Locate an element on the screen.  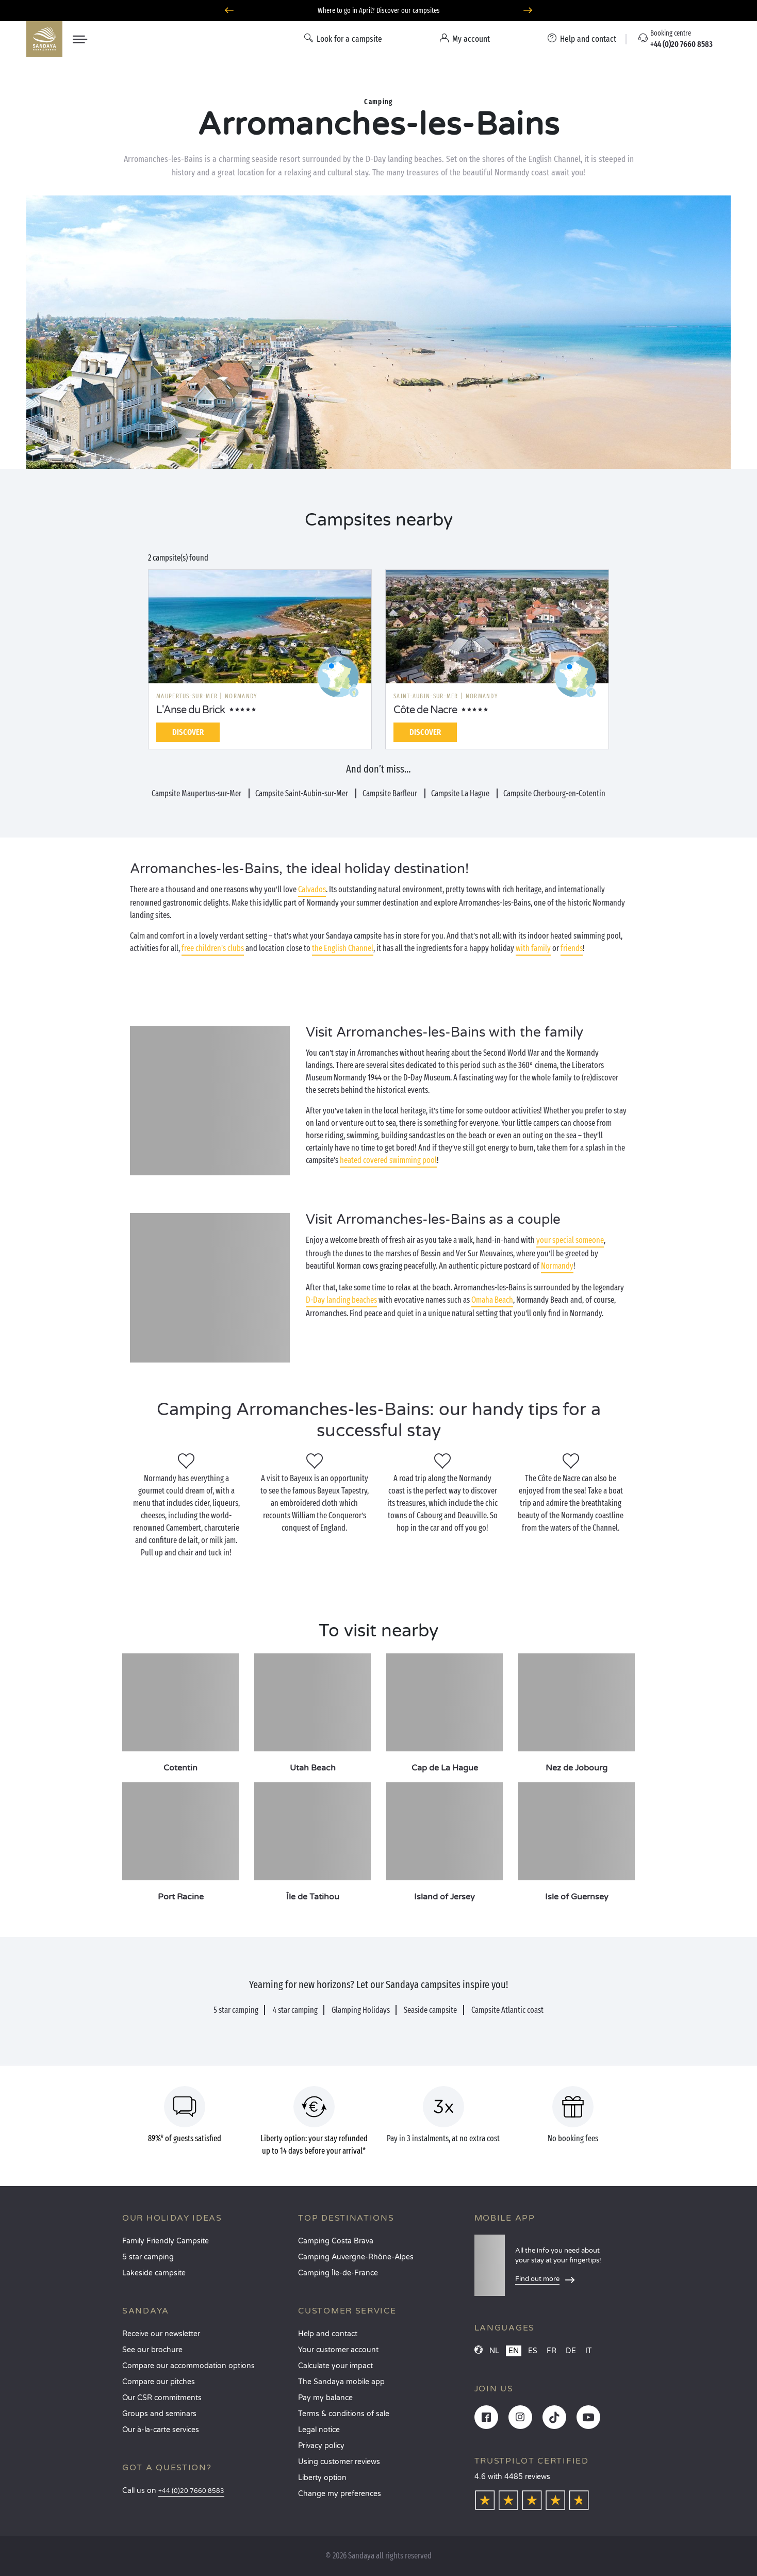
Lakeside campsite is located at coordinates (154, 2273).